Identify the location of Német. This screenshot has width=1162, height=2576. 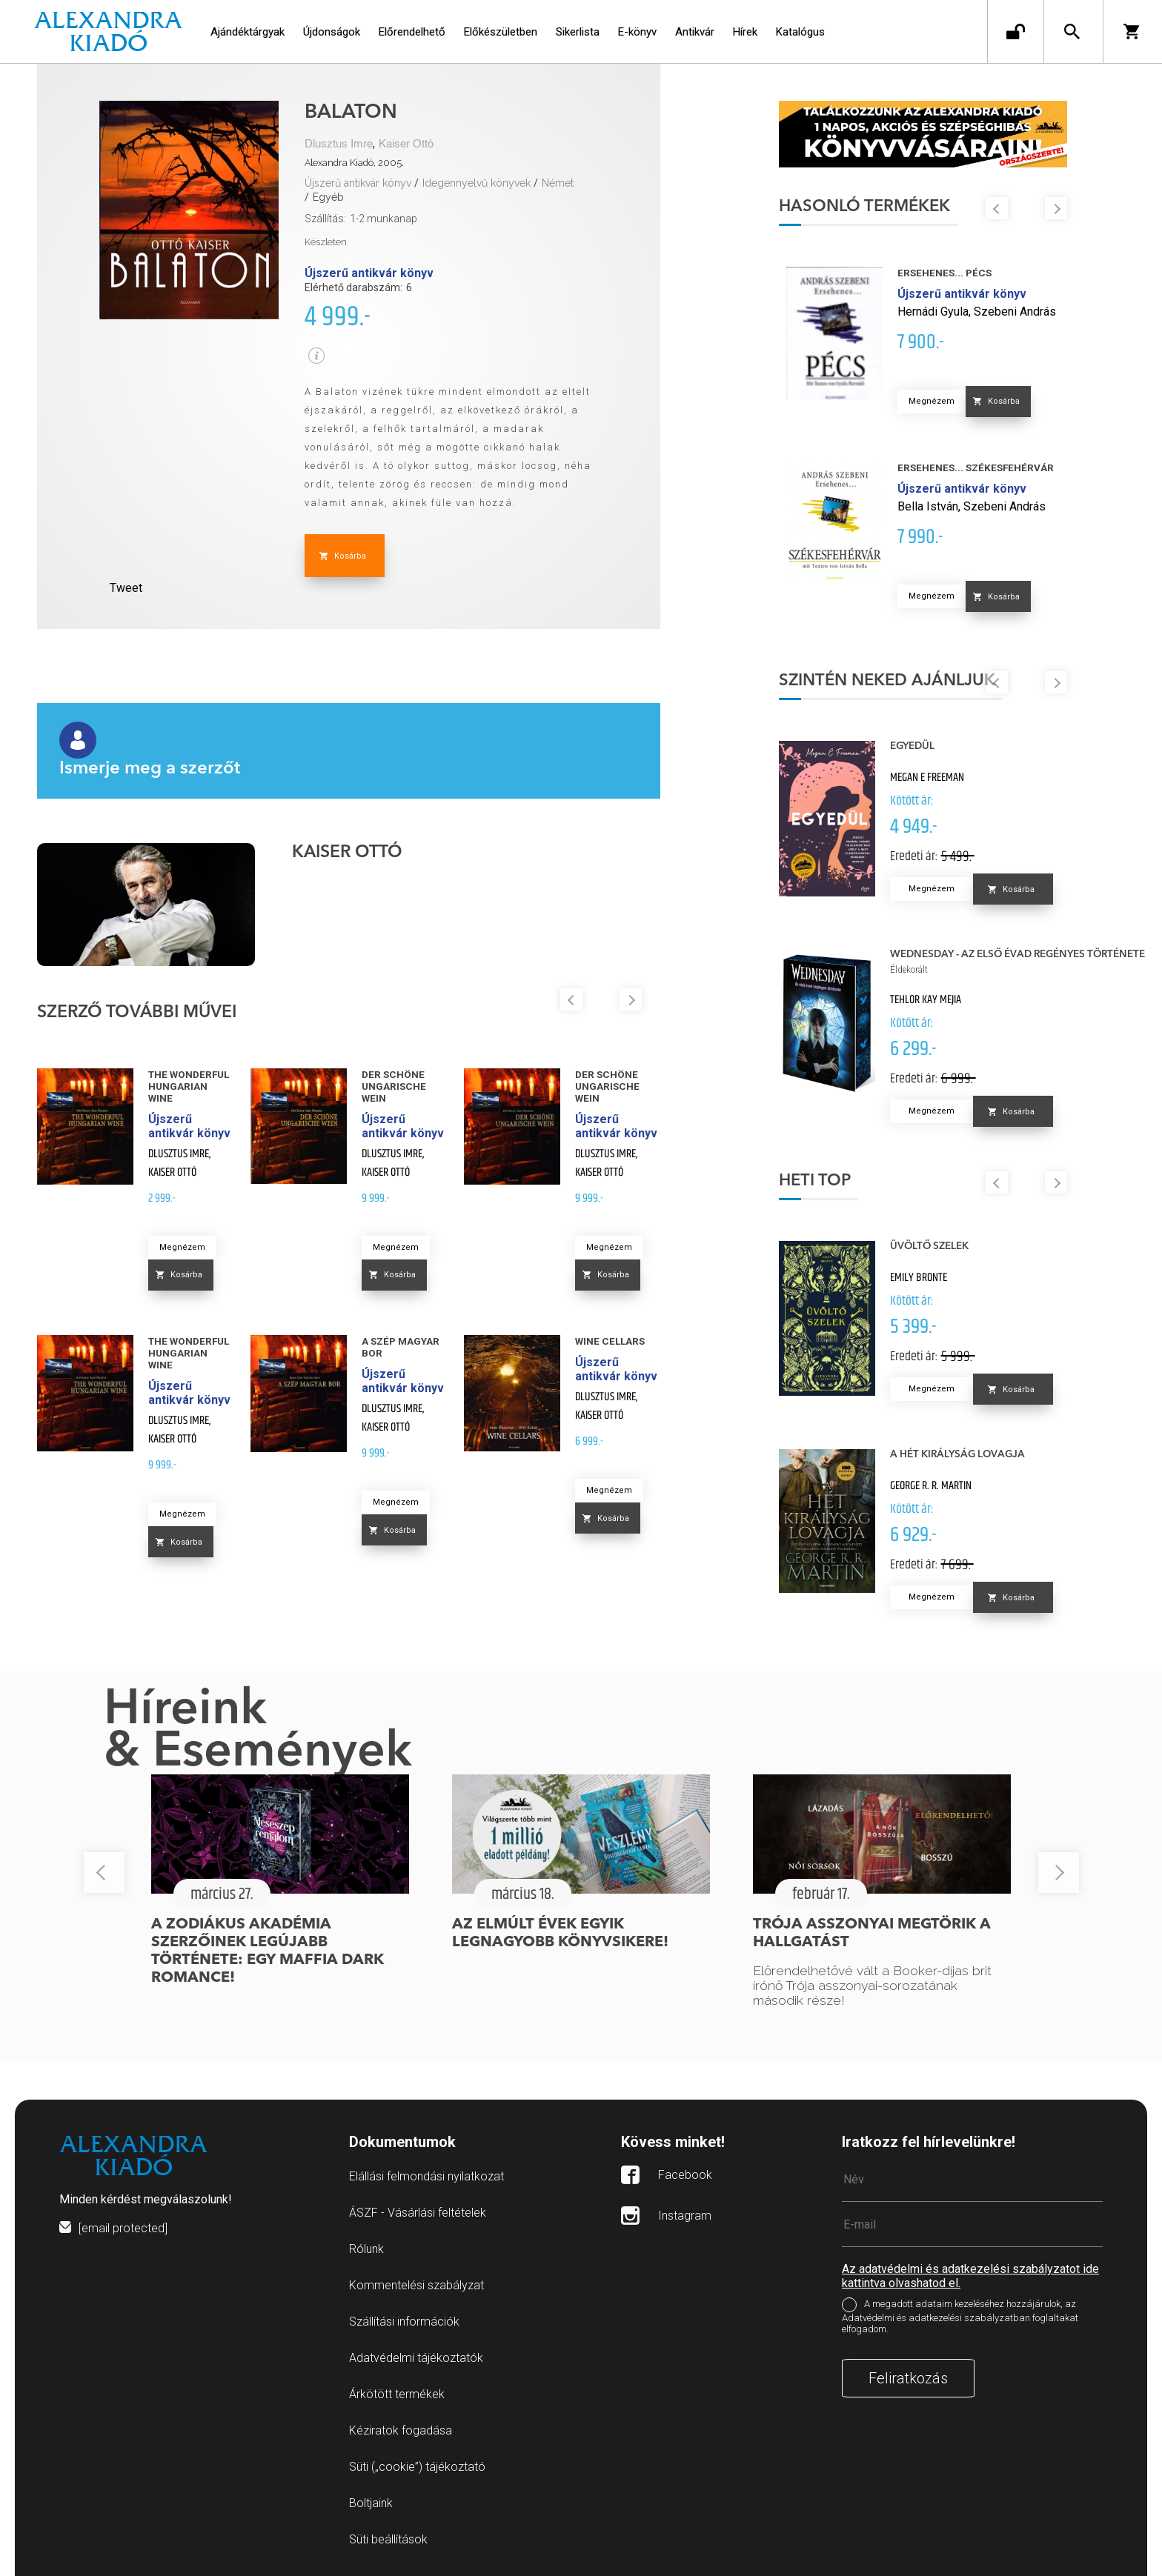
(558, 183).